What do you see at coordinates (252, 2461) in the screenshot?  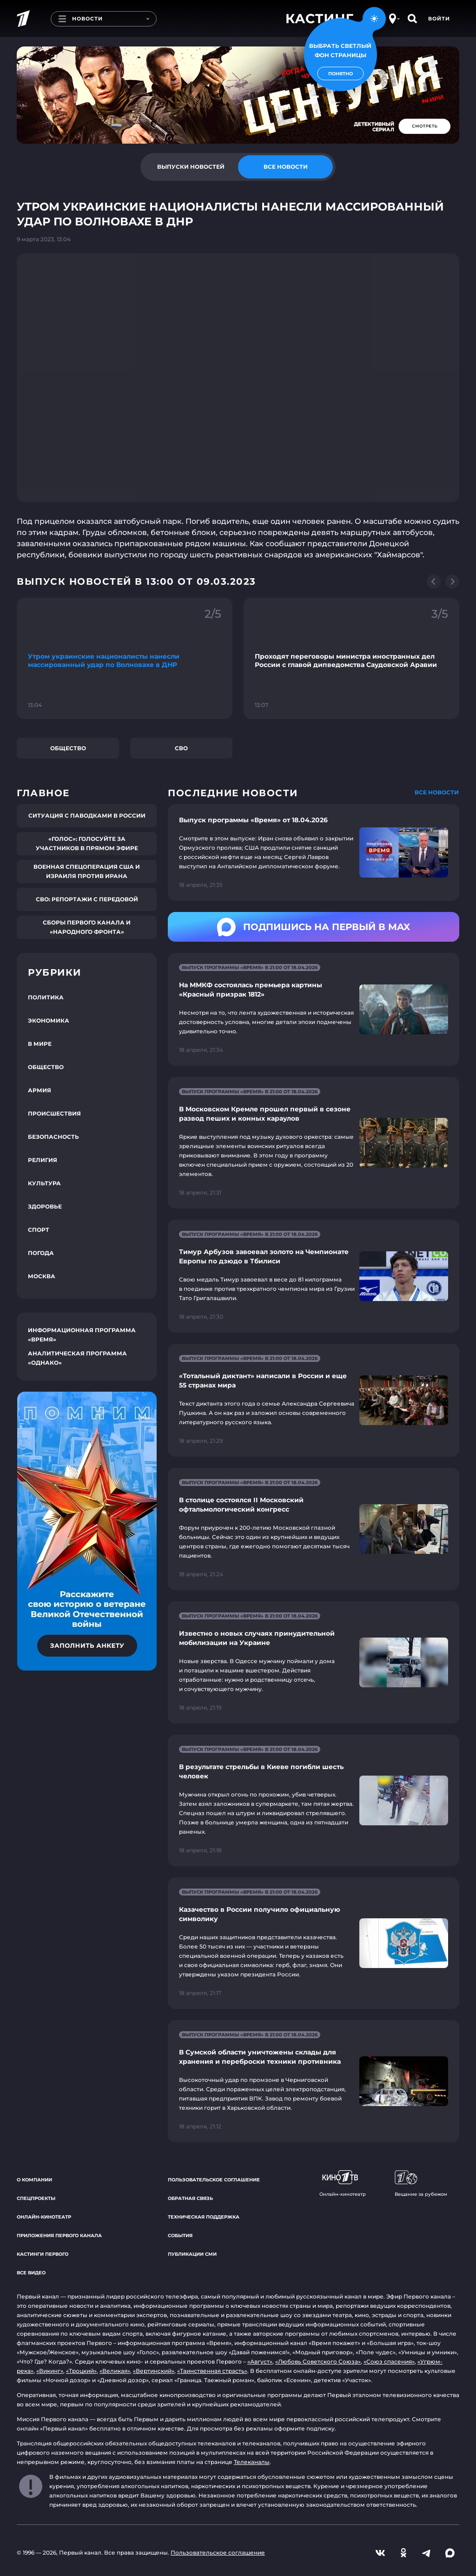 I see `Телеканалы` at bounding box center [252, 2461].